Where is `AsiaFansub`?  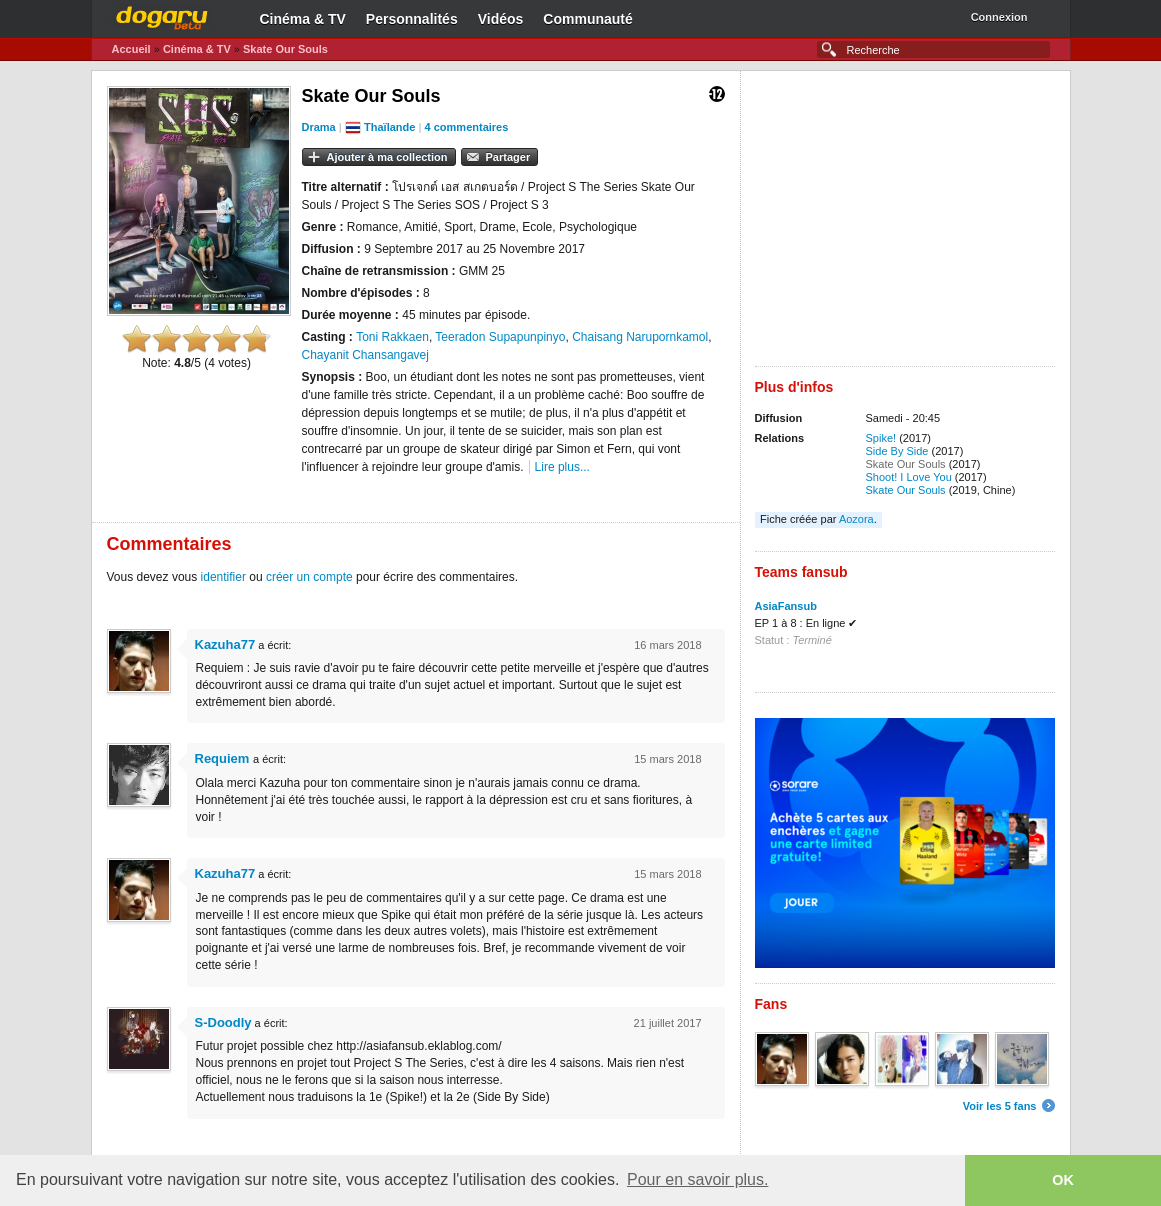 AsiaFansub is located at coordinates (786, 606).